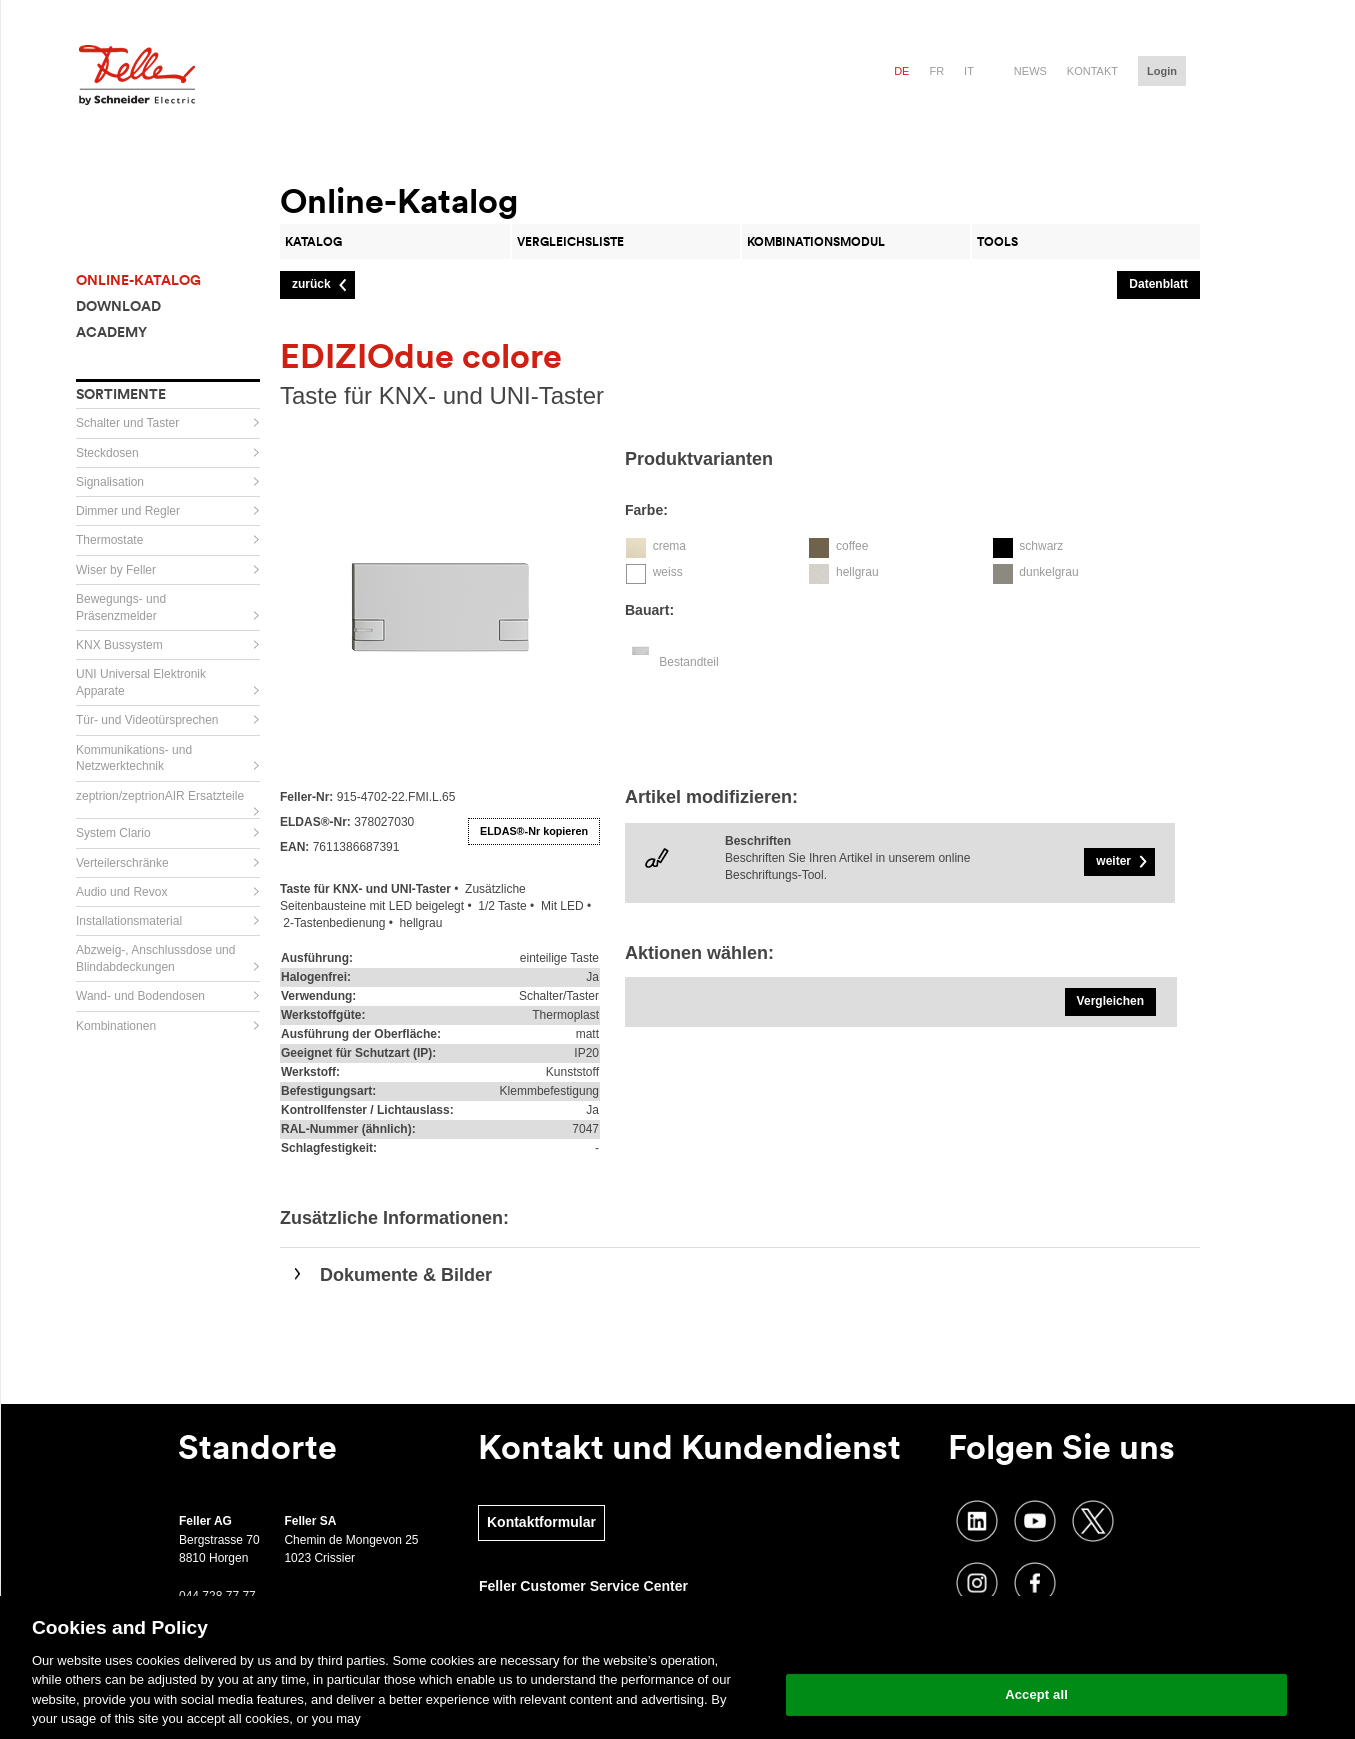 Image resolution: width=1355 pixels, height=1739 pixels. What do you see at coordinates (1036, 1694) in the screenshot?
I see `Accept all` at bounding box center [1036, 1694].